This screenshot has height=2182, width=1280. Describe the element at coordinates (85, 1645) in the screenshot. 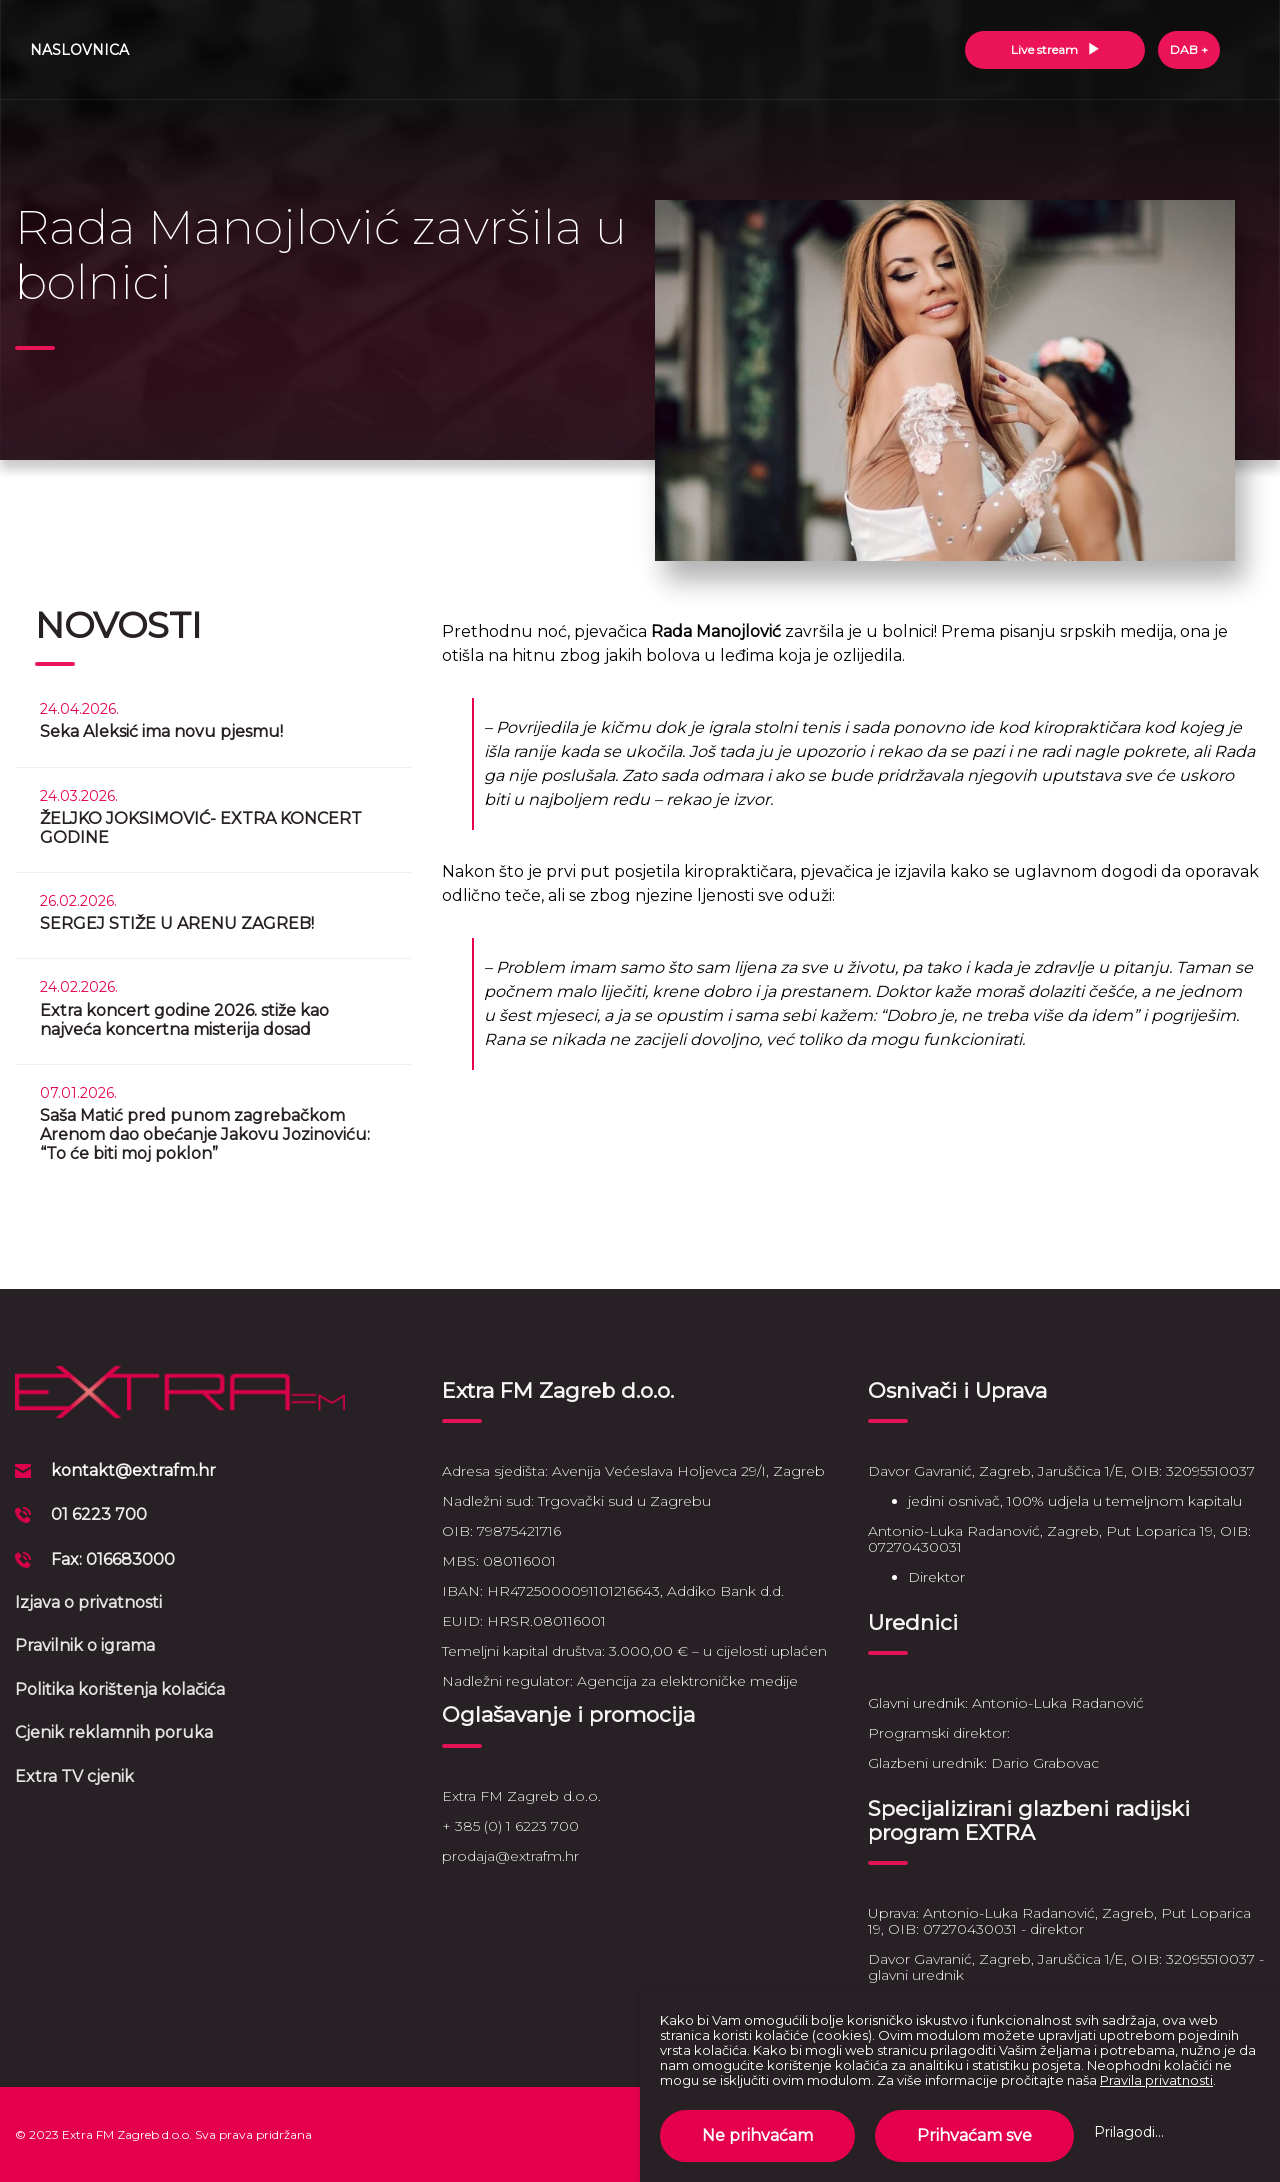

I see `Pravilnik o igrama` at that location.